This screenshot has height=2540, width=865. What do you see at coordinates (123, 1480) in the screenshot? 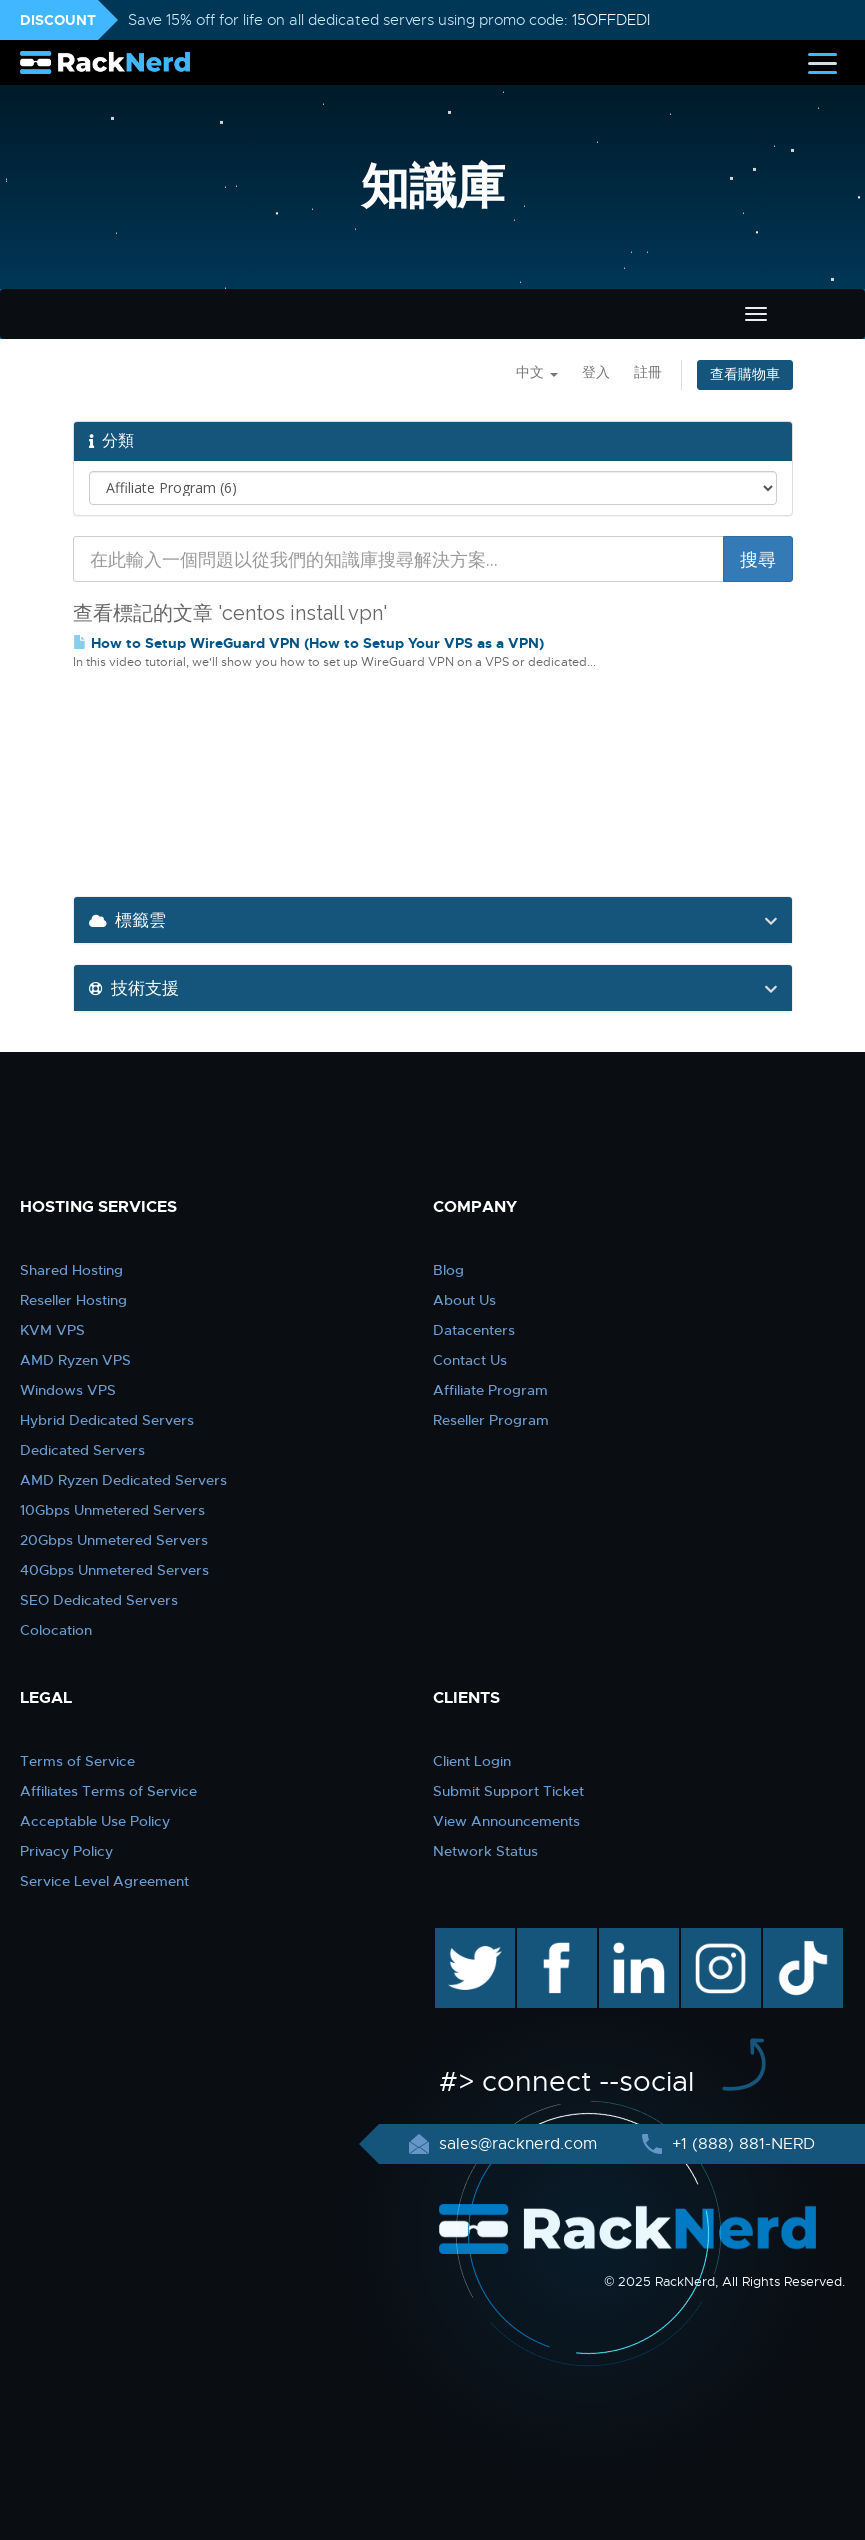
I see `AMD Ryzen Dedicated Servers` at bounding box center [123, 1480].